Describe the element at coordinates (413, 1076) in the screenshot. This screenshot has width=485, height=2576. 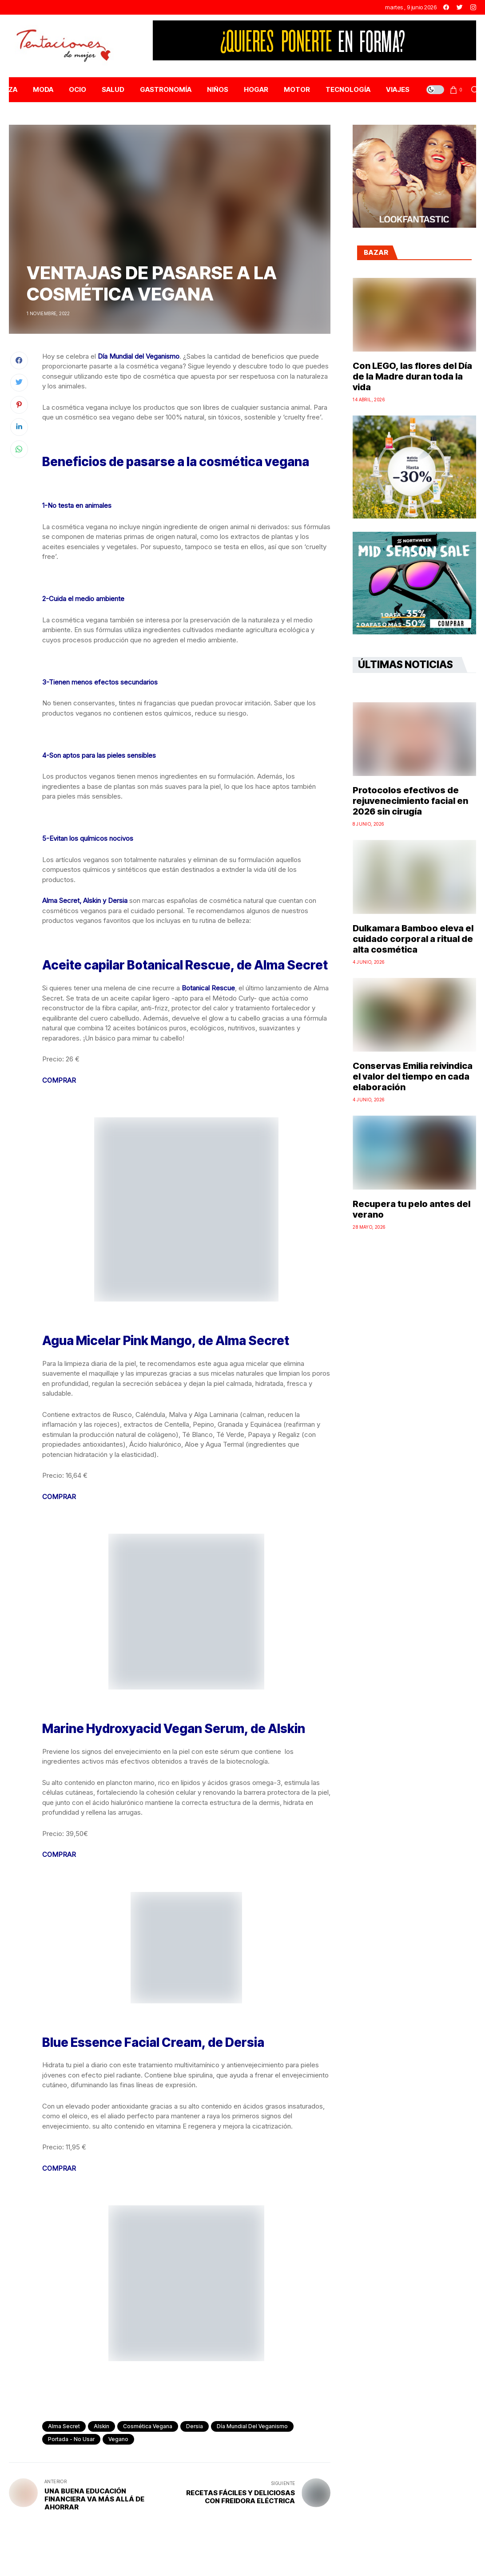
I see `Conservas Emilia reivindica el valor del tiempo en cada elaboración` at that location.